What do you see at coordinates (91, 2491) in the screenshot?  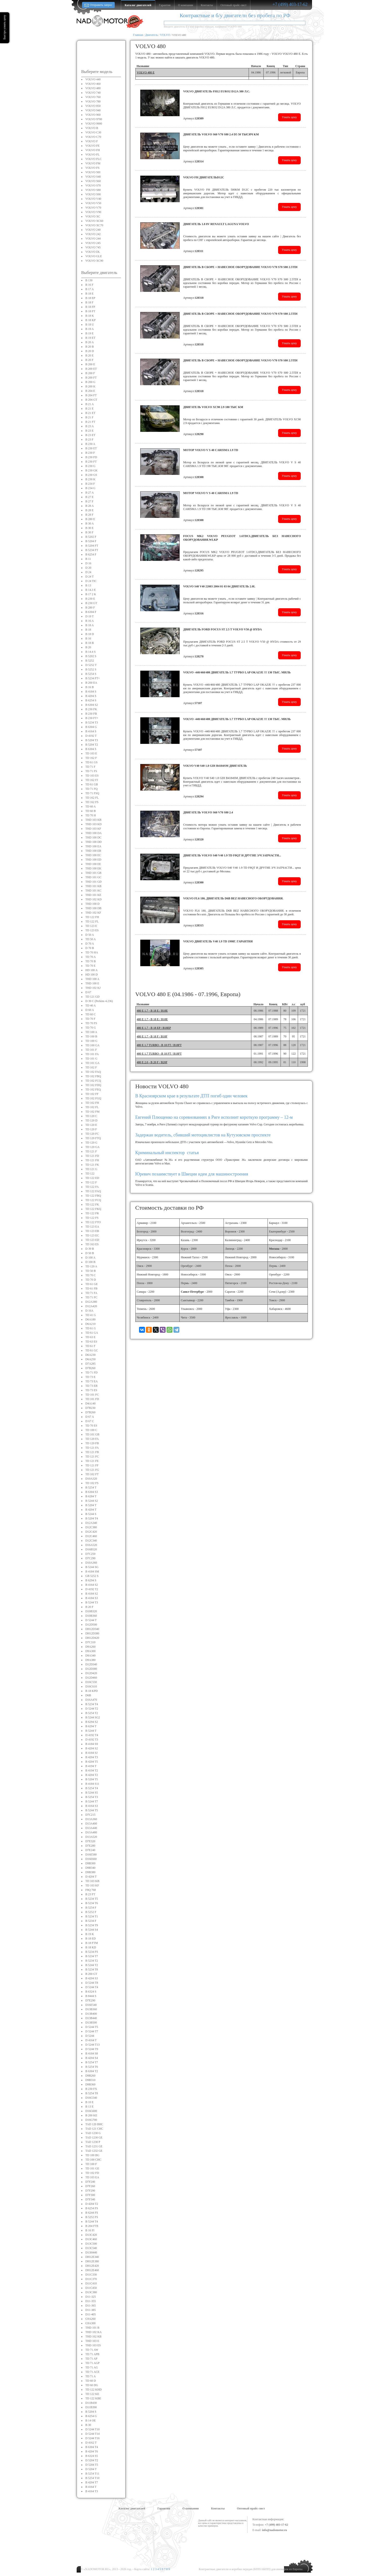 I see `B 4164 T3` at bounding box center [91, 2491].